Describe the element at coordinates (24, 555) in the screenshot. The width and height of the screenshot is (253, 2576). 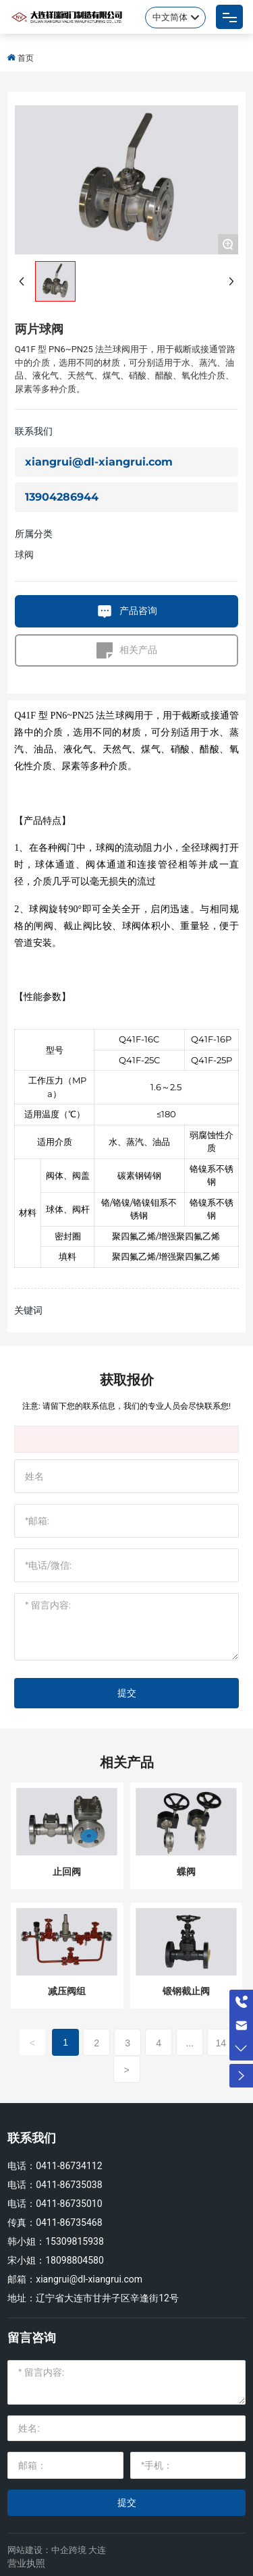
I see `球阀` at that location.